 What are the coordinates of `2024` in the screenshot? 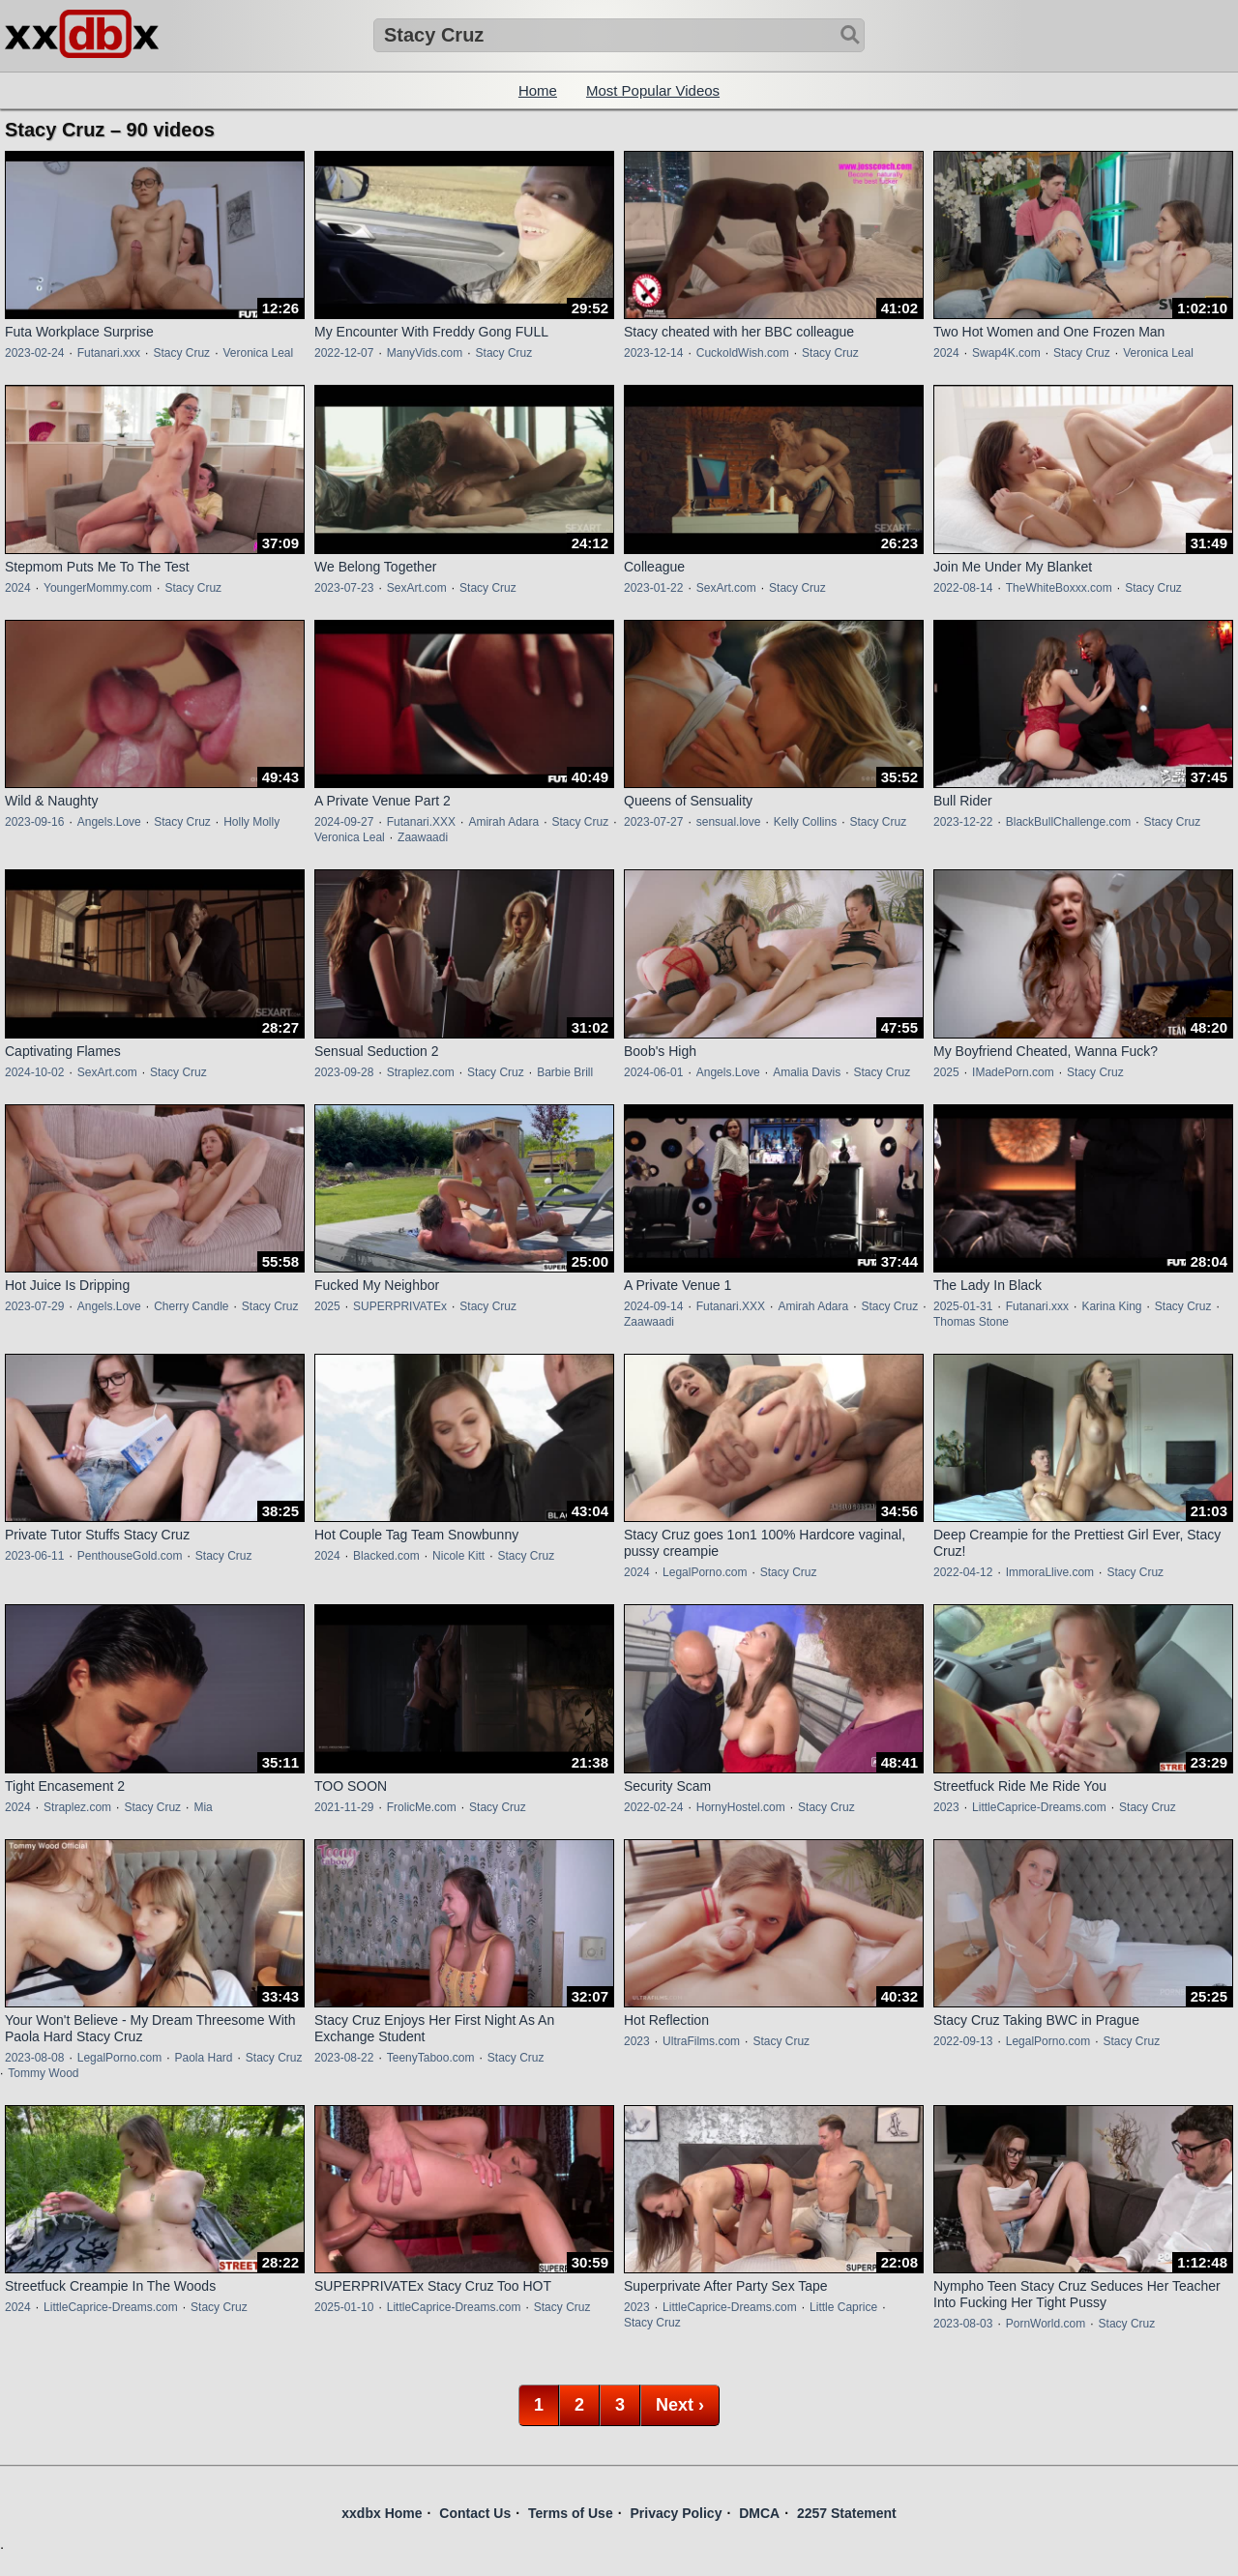 It's located at (946, 353).